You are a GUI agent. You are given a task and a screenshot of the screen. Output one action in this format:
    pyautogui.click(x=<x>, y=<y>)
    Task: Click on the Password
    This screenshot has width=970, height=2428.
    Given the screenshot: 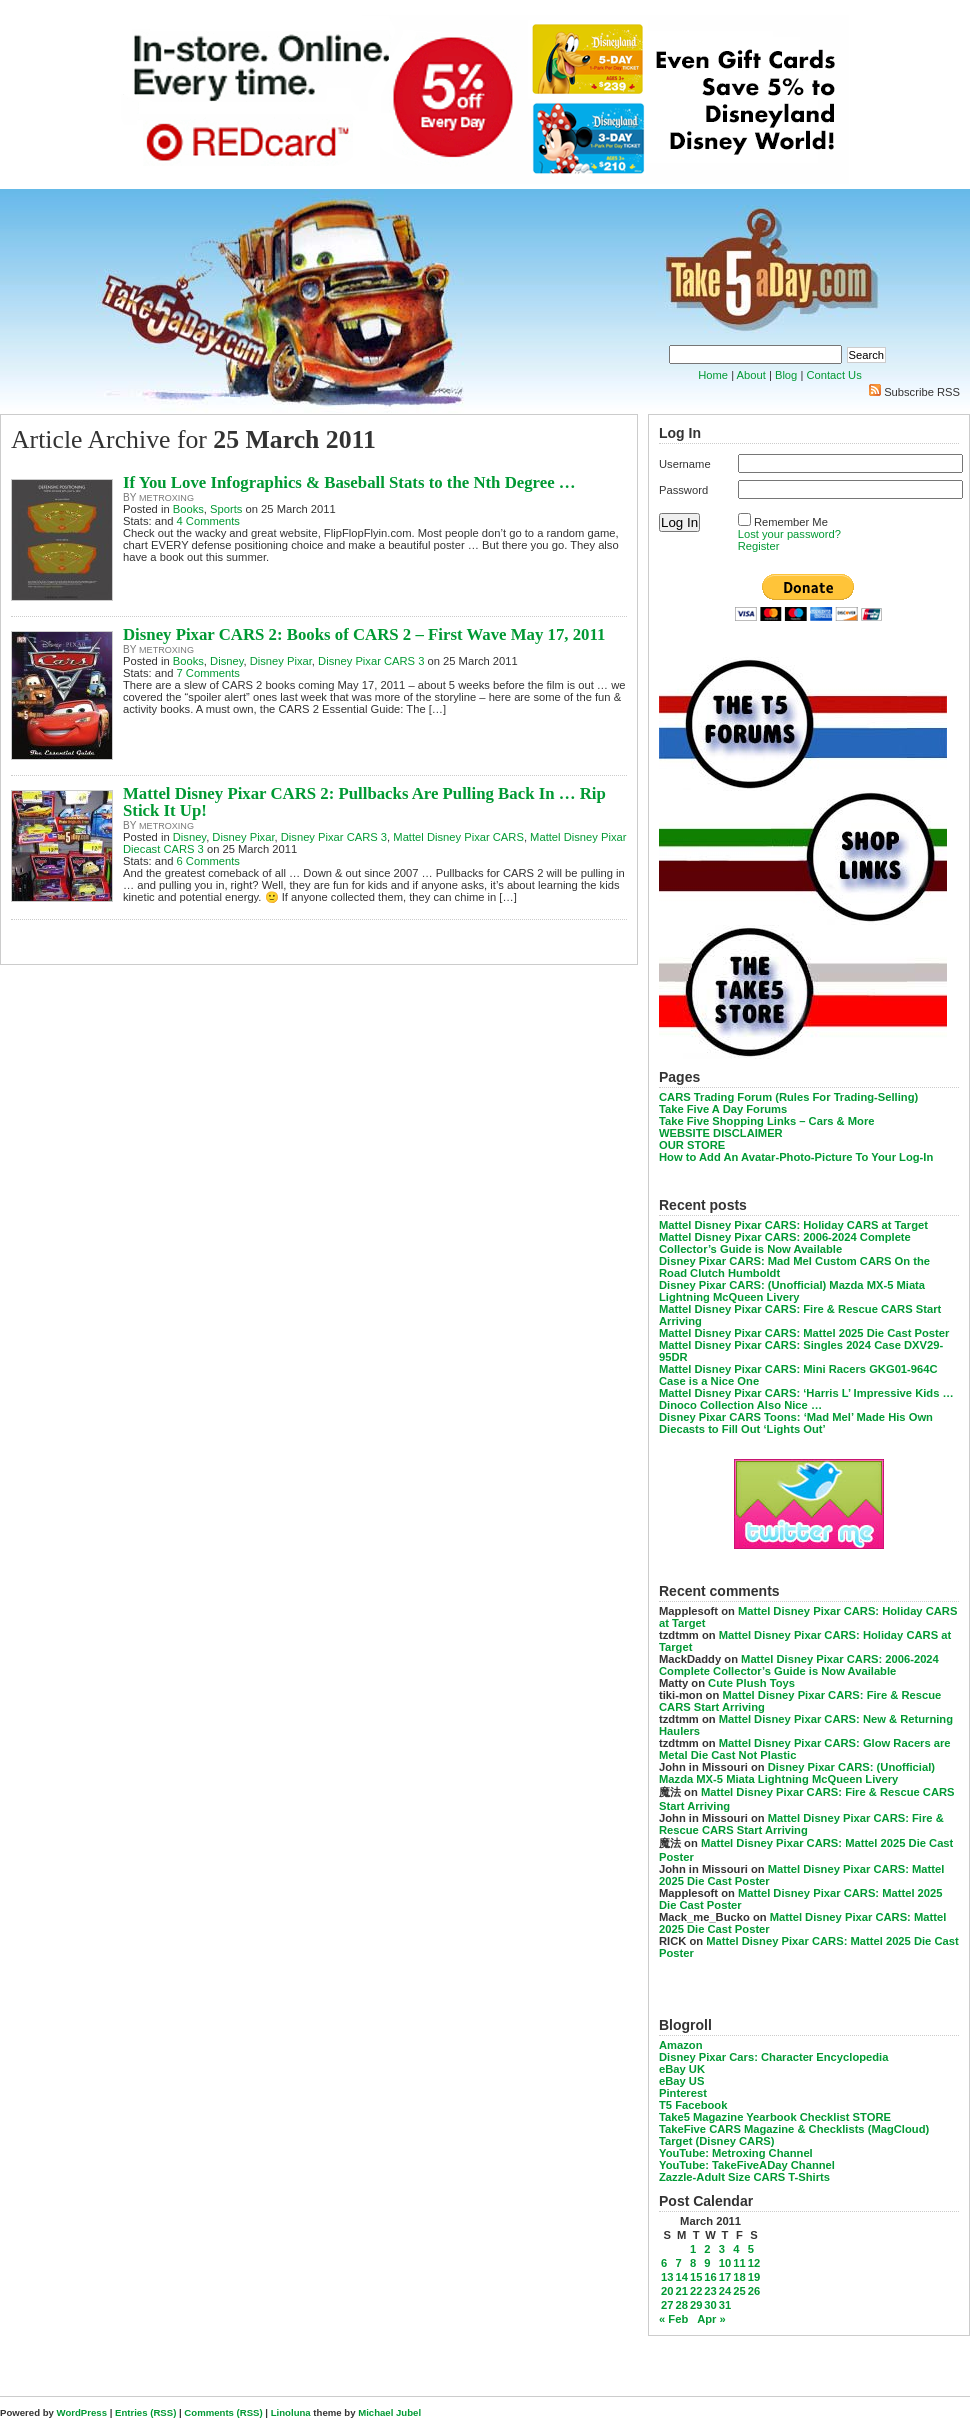 What is the action you would take?
    pyautogui.click(x=683, y=490)
    